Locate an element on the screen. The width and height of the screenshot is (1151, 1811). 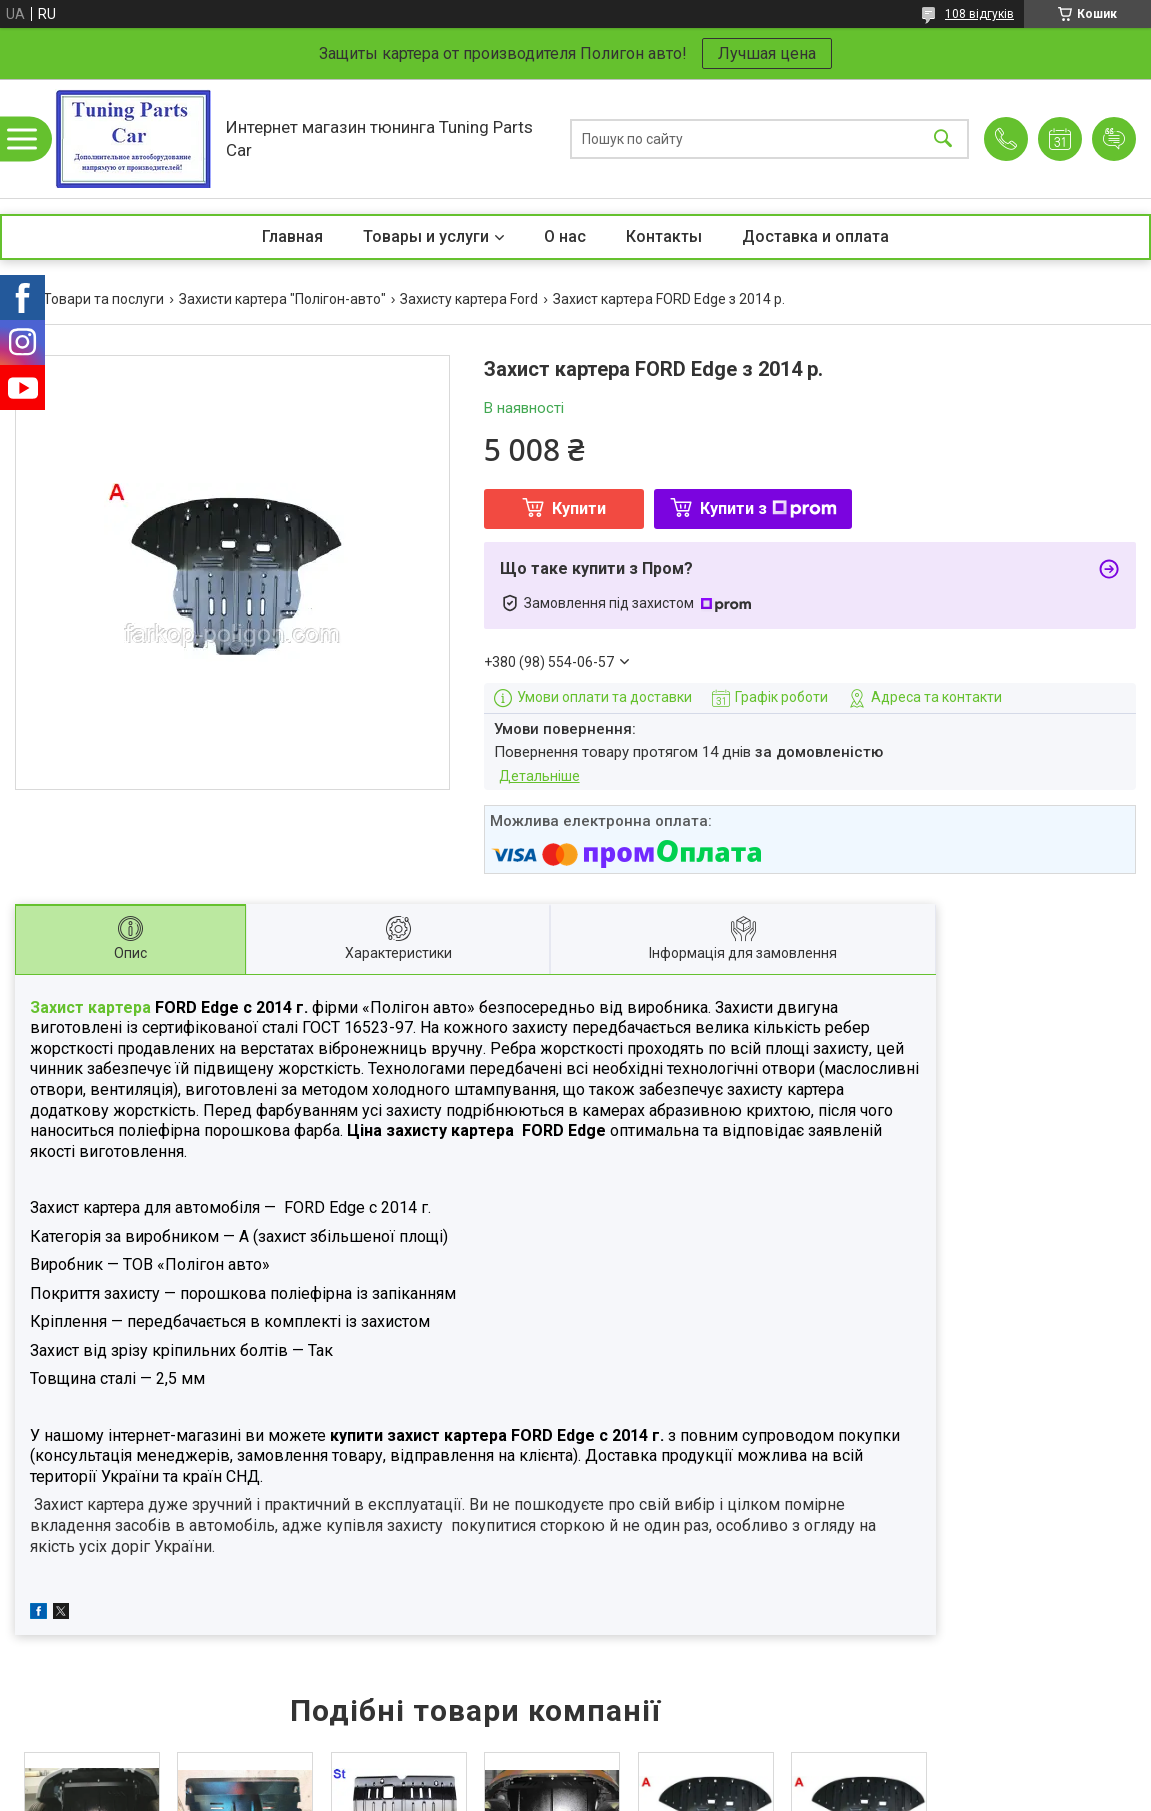
Товары и услуги is located at coordinates (426, 236).